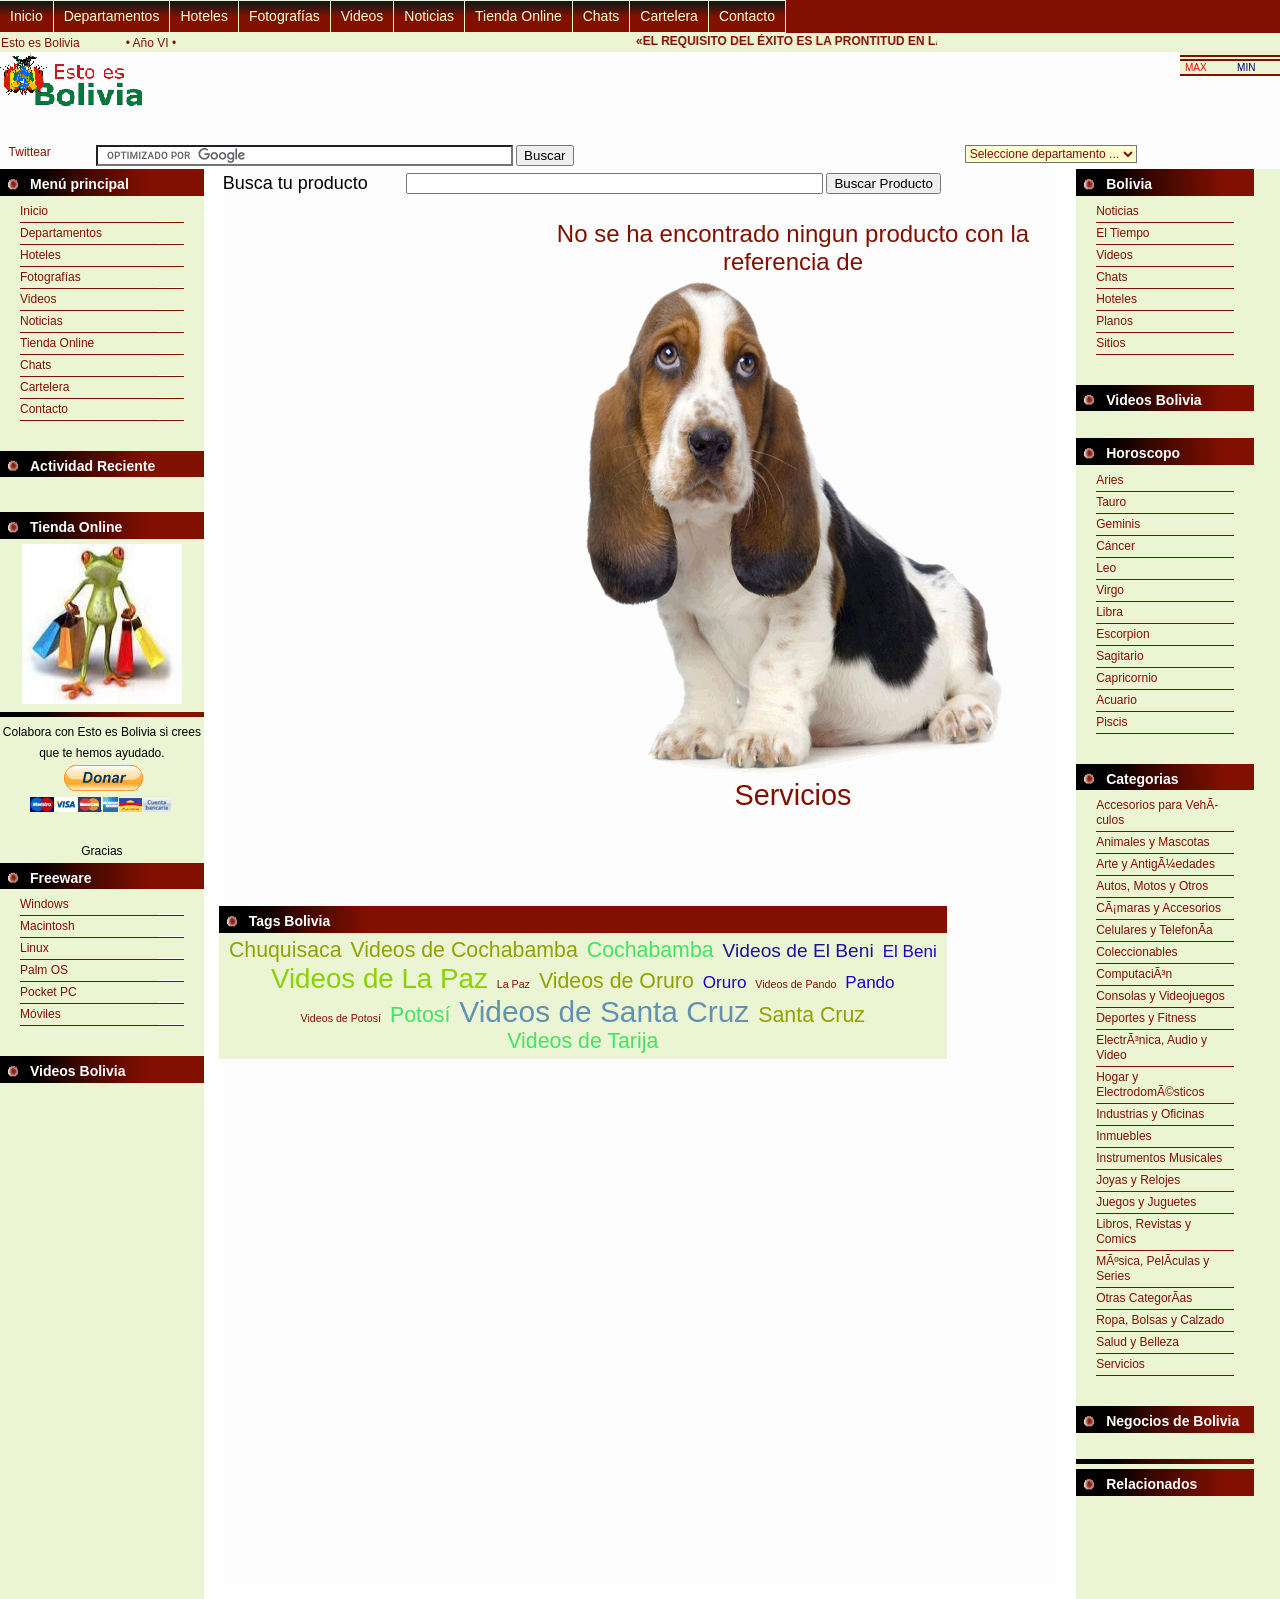 This screenshot has height=1599, width=1280. What do you see at coordinates (601, 16) in the screenshot?
I see `Chats` at bounding box center [601, 16].